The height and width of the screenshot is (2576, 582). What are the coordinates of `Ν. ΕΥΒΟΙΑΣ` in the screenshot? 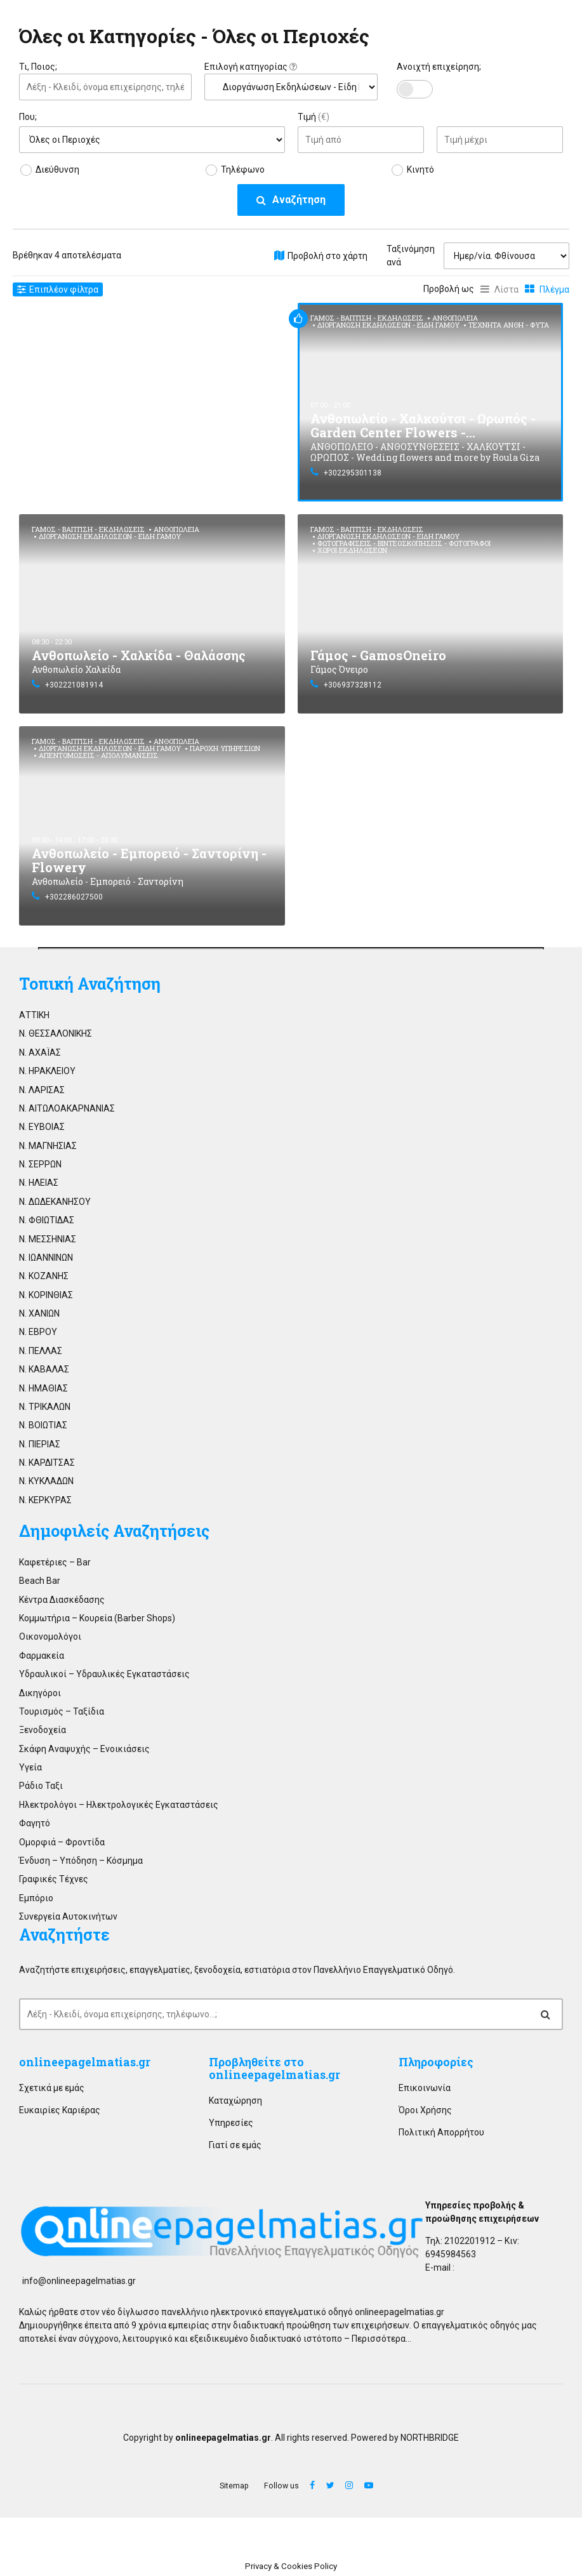 It's located at (42, 1127).